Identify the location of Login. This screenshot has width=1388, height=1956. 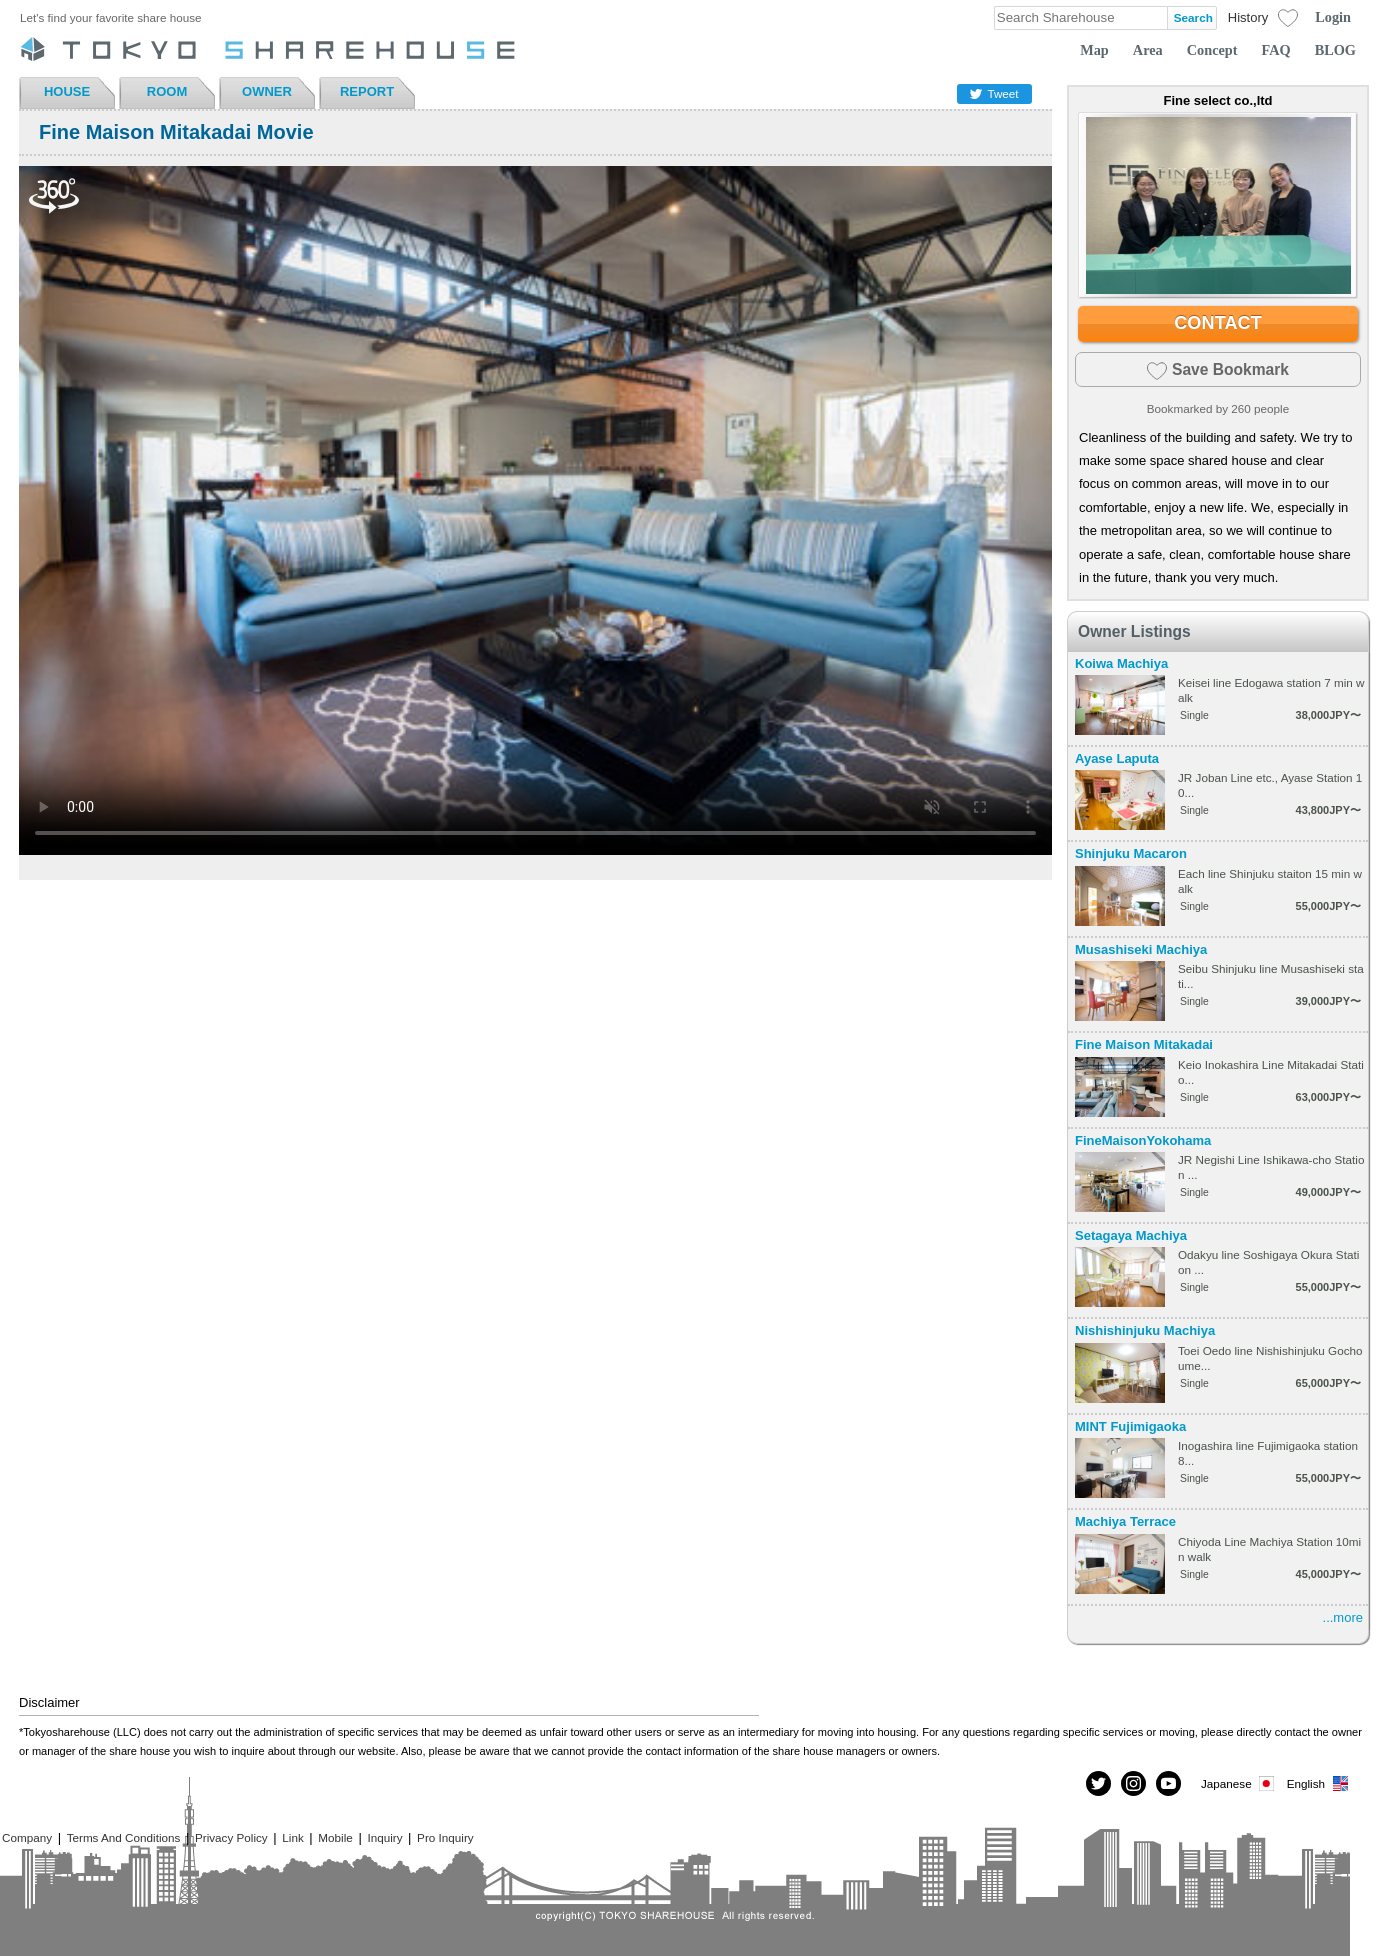
(1333, 17).